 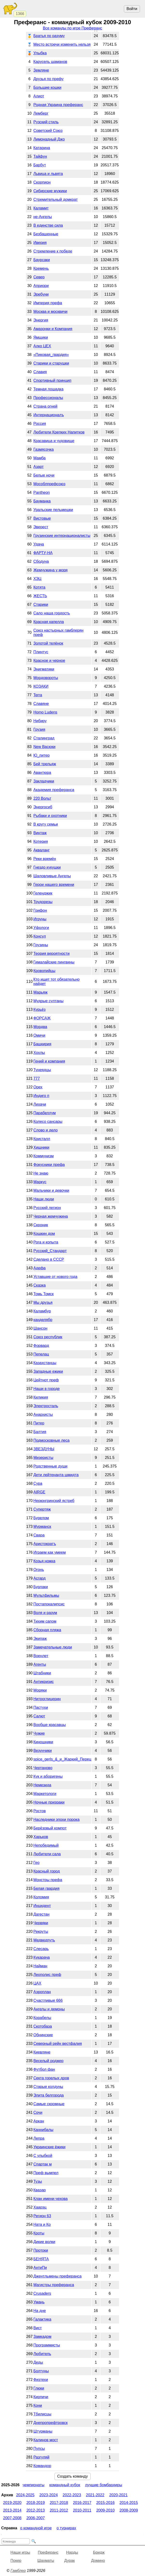 What do you see at coordinates (39, 2311) in the screenshot?
I see `На дне` at bounding box center [39, 2311].